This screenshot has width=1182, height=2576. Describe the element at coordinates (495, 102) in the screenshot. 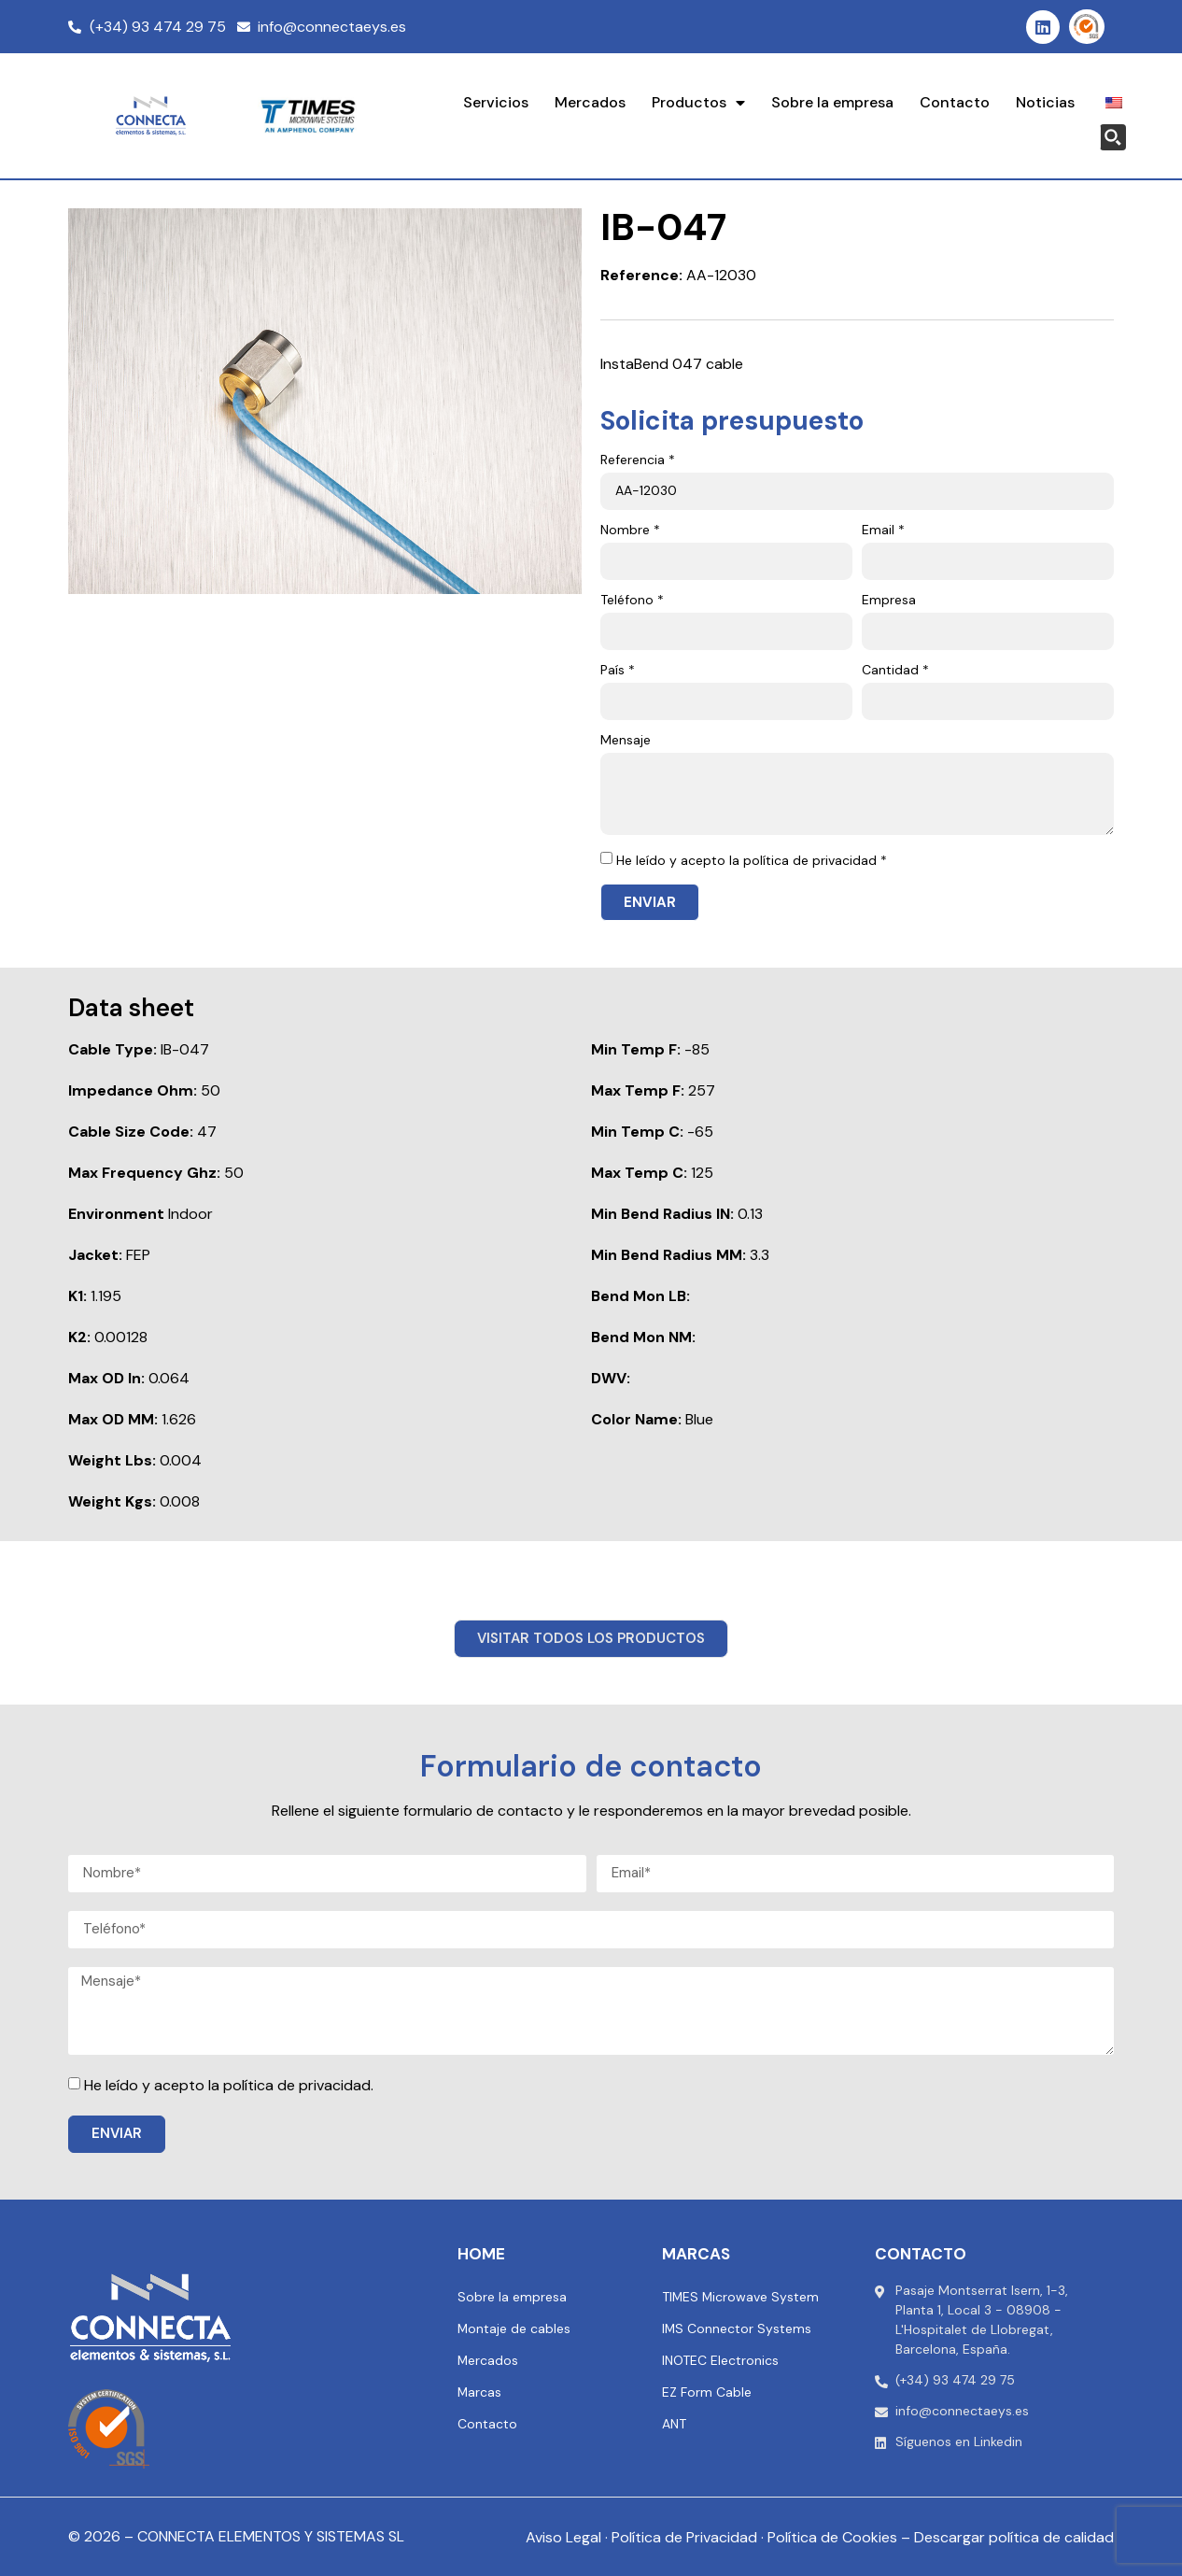

I see `Servicios` at that location.